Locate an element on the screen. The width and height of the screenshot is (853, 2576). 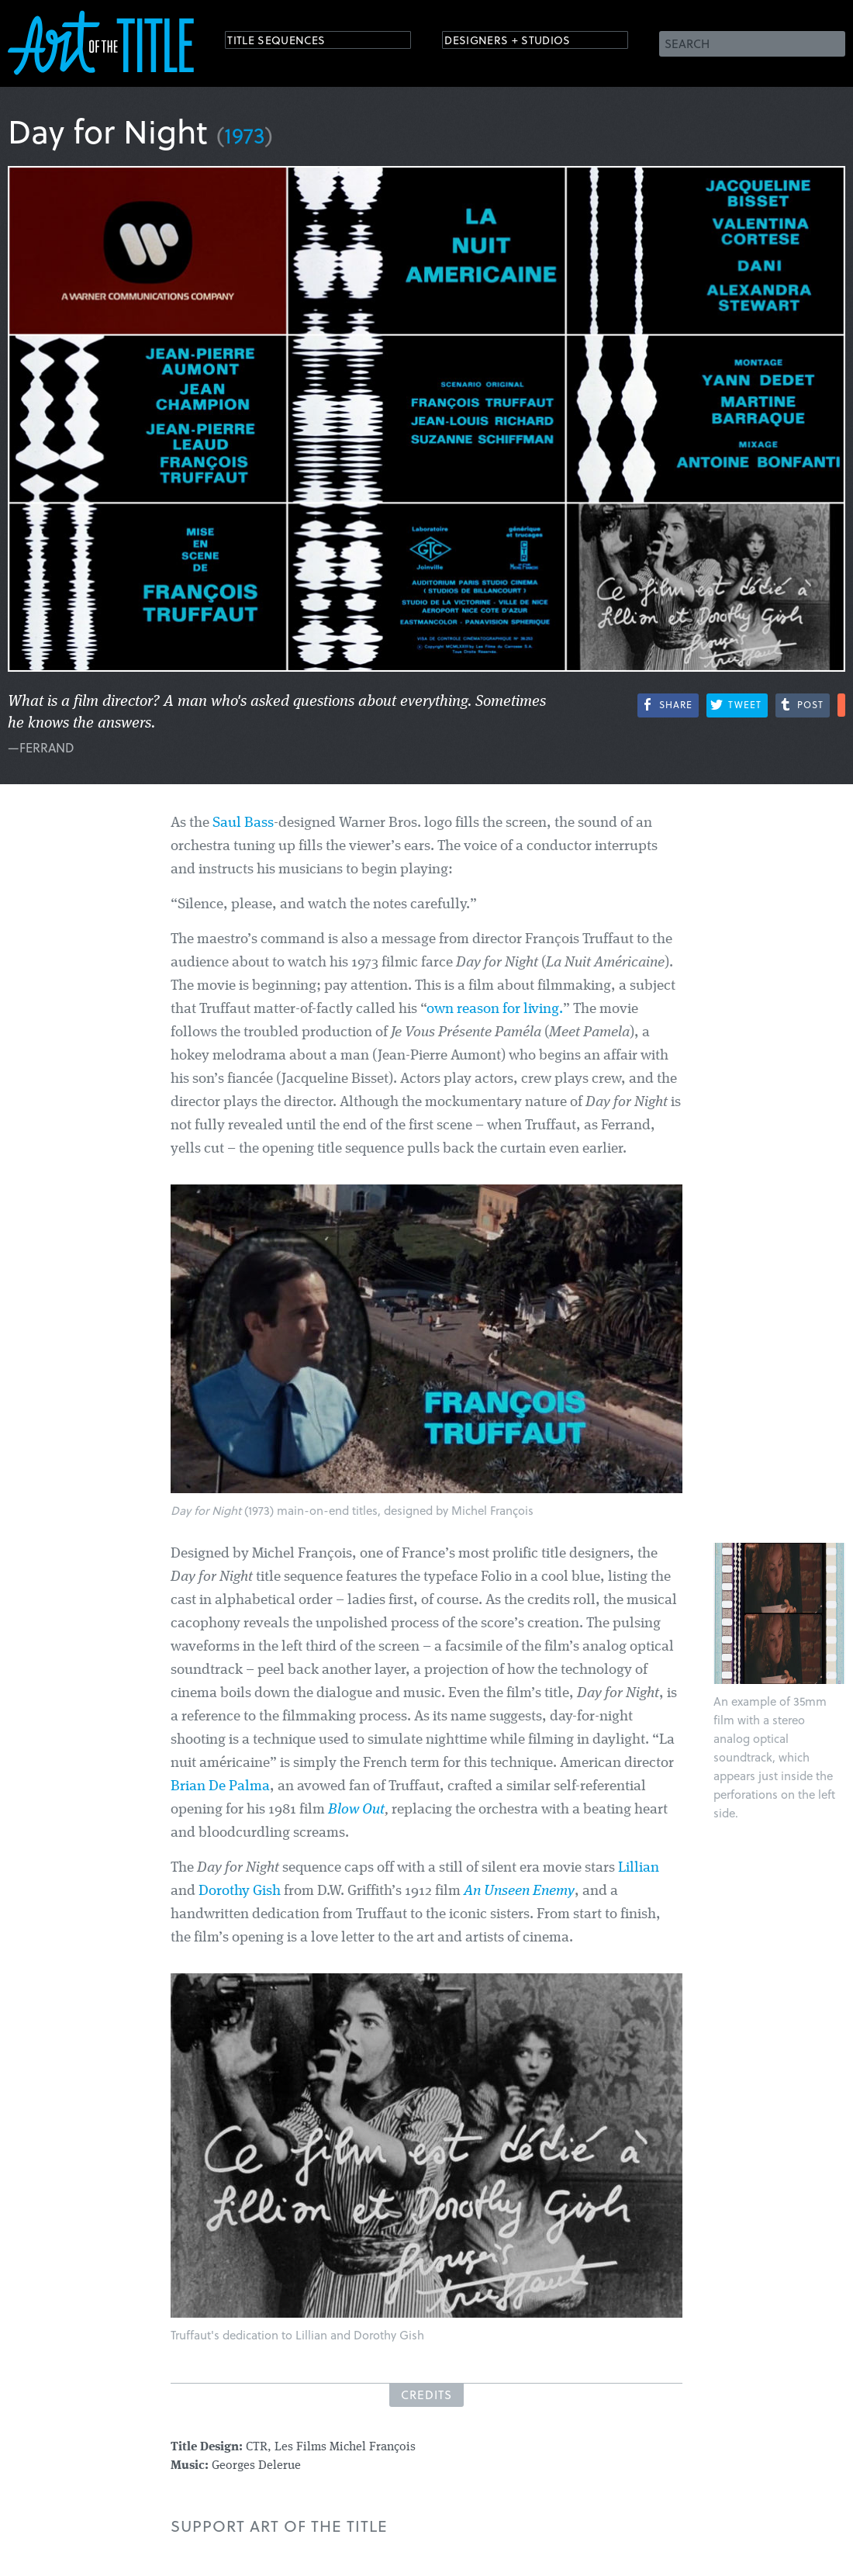
1973 is located at coordinates (244, 134).